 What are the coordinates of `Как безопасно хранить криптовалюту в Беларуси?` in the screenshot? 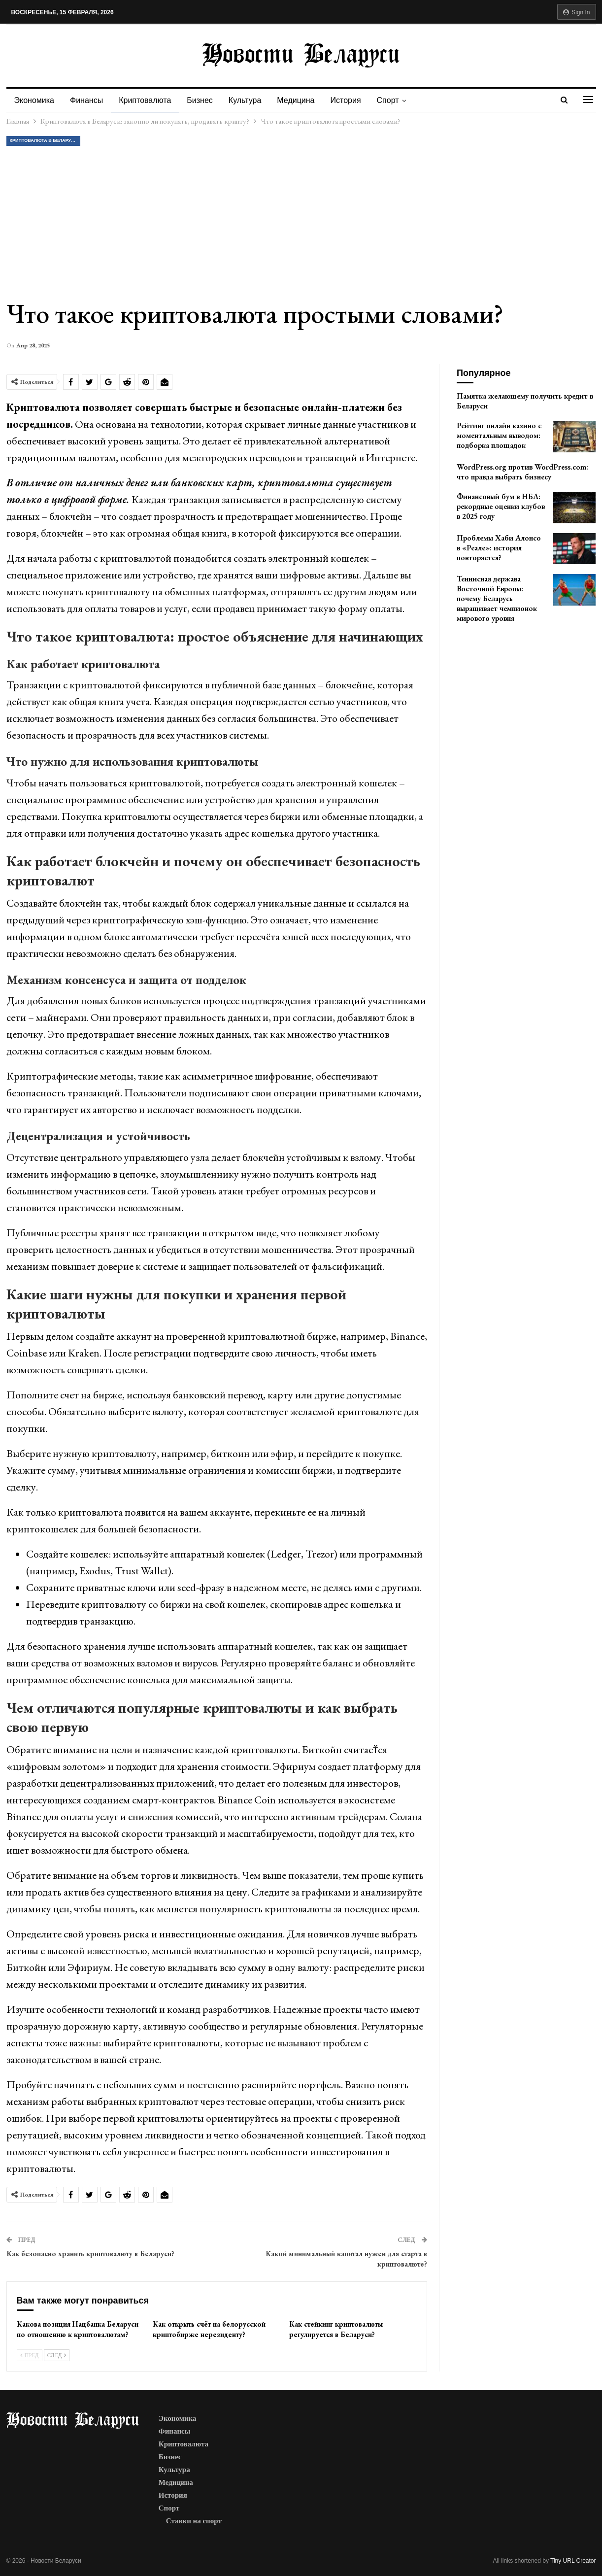 It's located at (90, 2253).